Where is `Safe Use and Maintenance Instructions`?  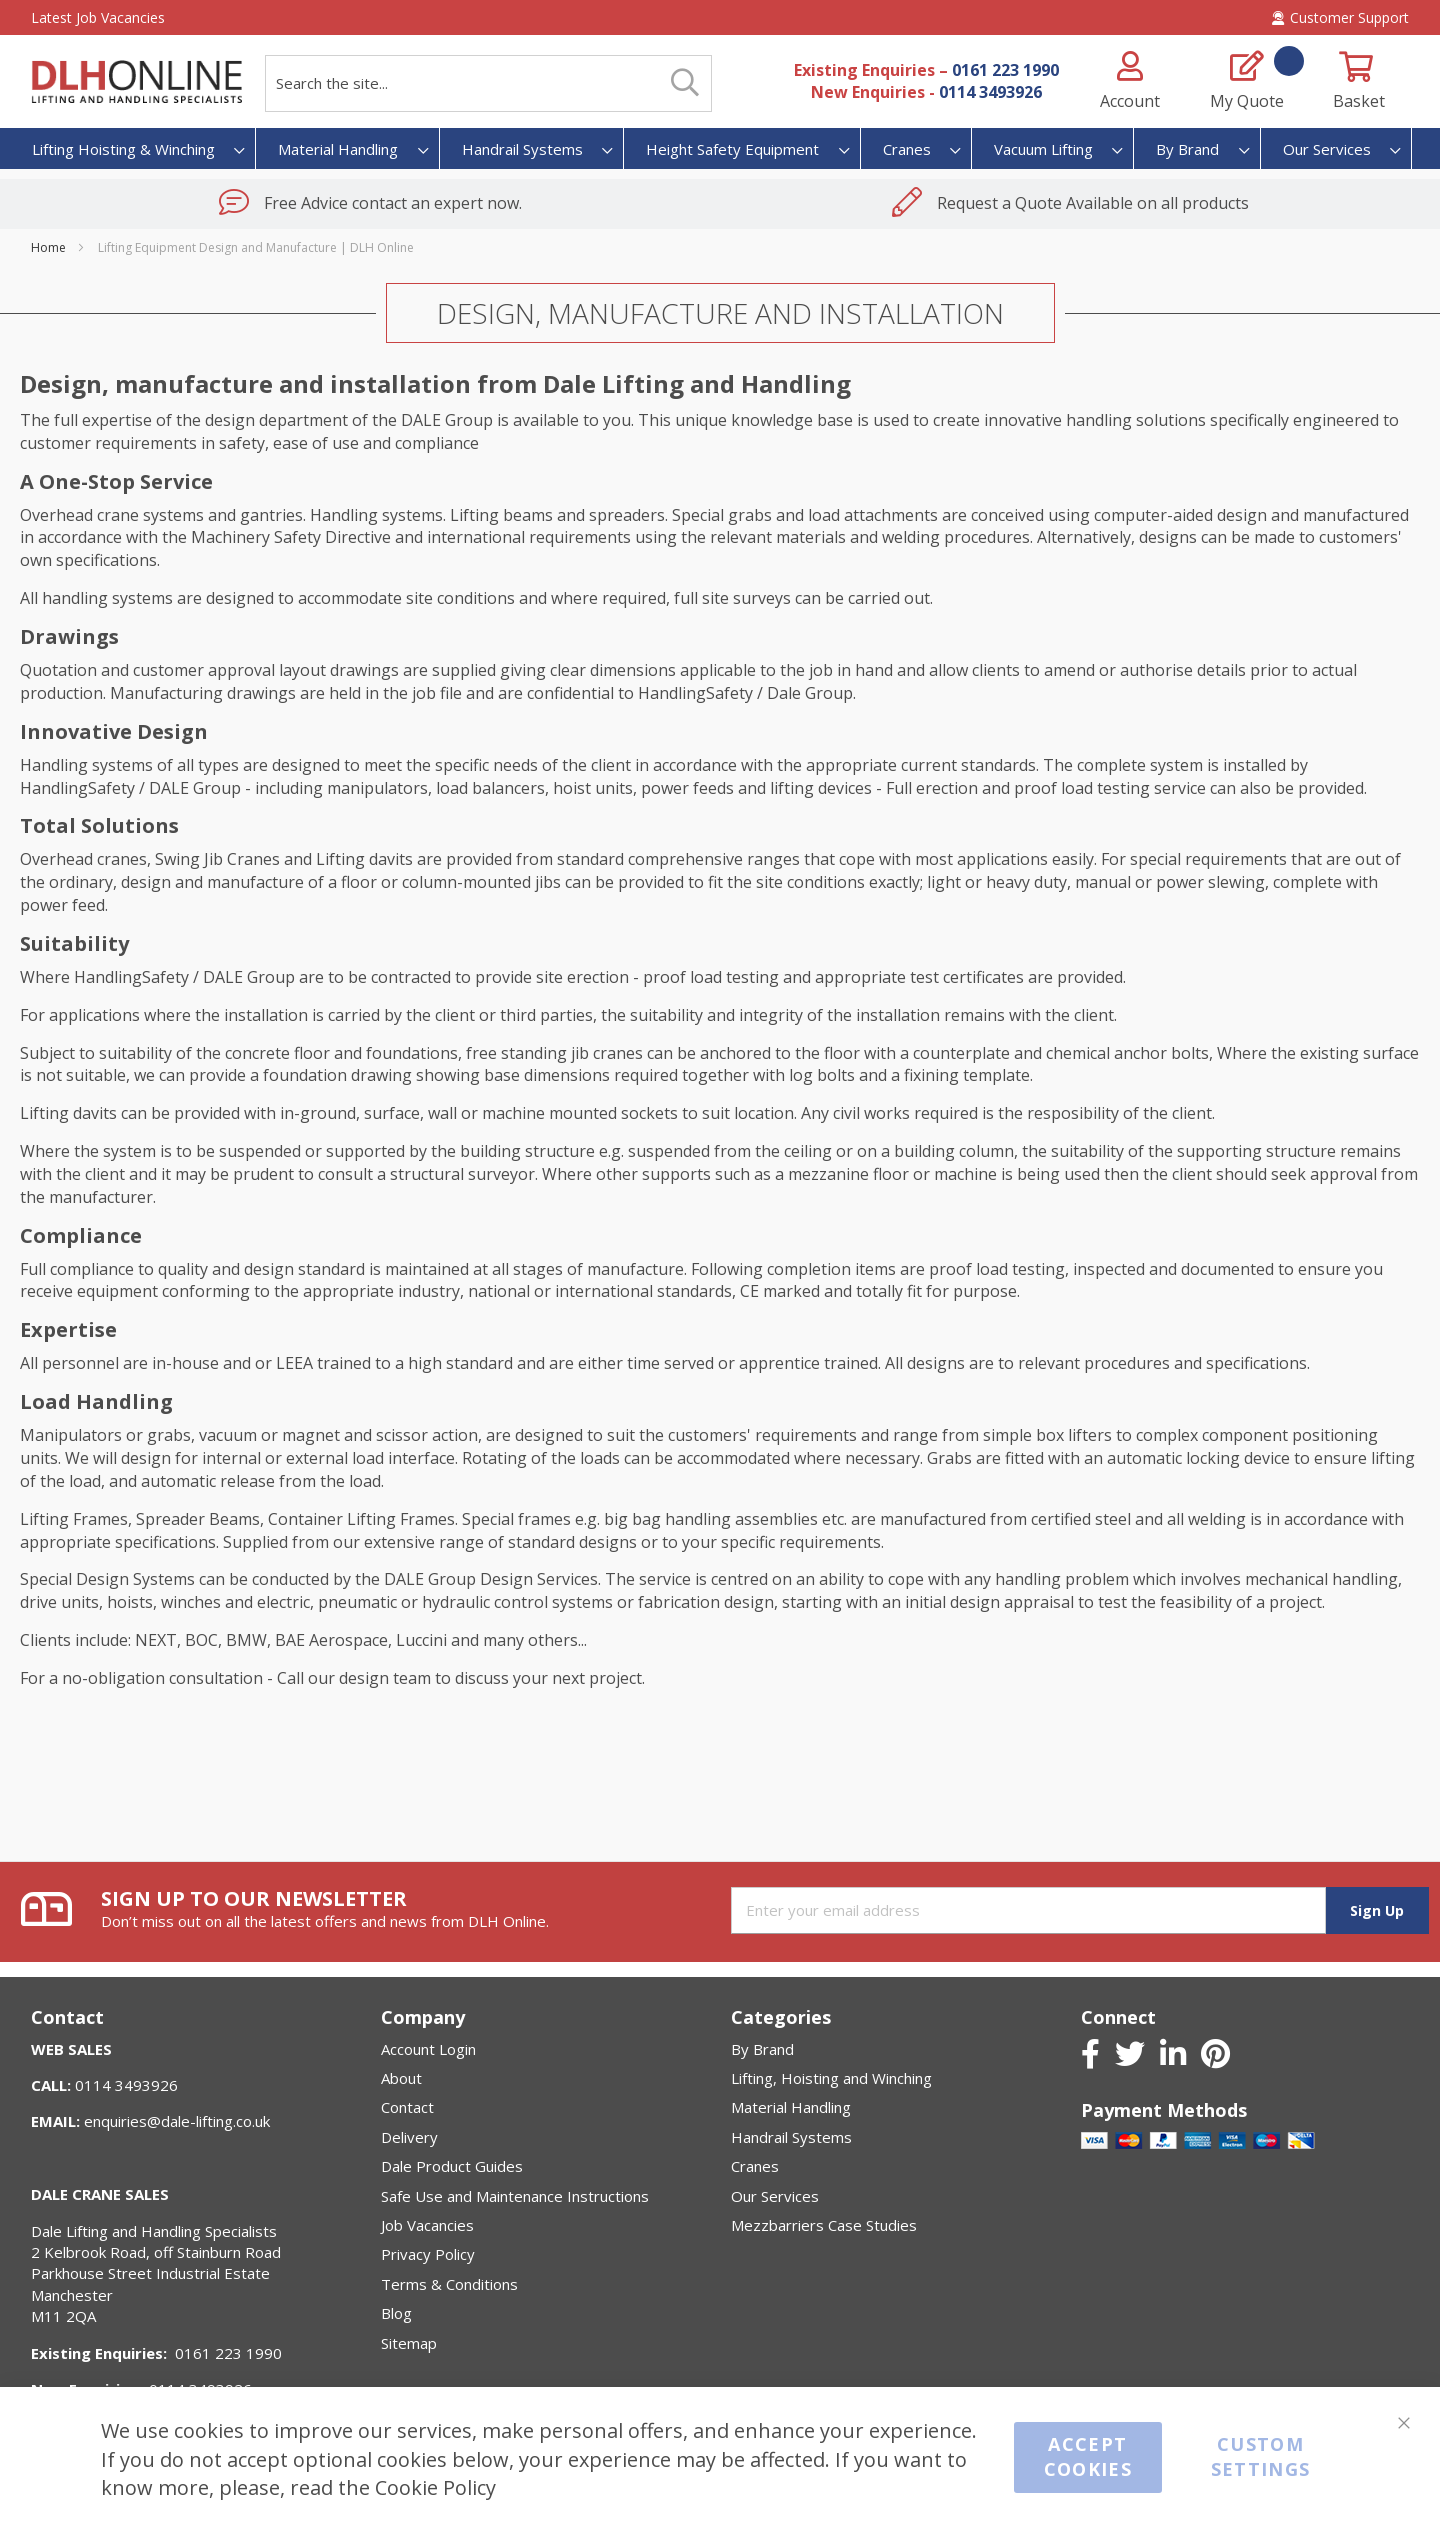 Safe Use and Maintenance Instructions is located at coordinates (515, 2196).